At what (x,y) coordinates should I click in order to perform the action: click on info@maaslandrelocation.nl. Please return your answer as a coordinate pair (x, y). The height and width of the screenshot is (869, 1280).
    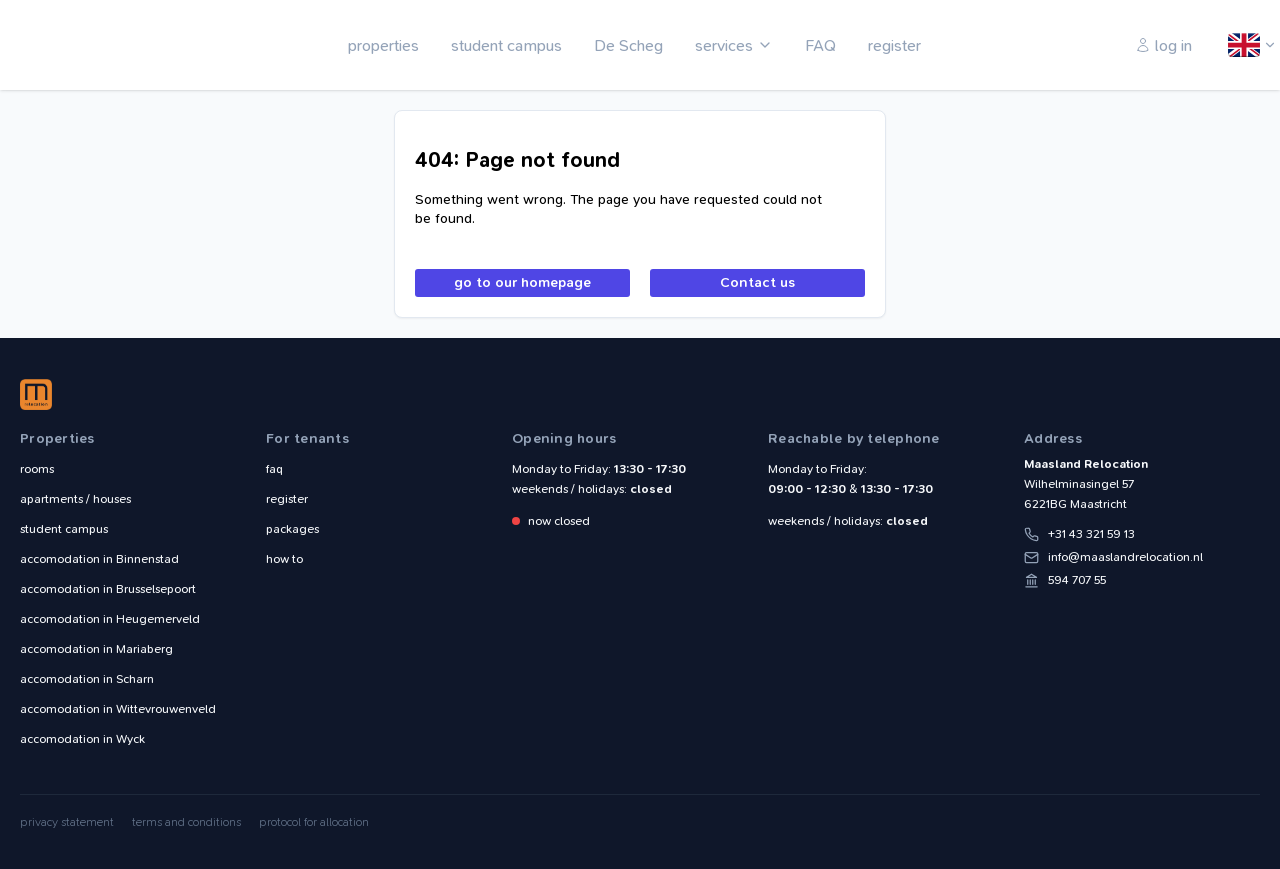
    Looking at the image, I should click on (1125, 557).